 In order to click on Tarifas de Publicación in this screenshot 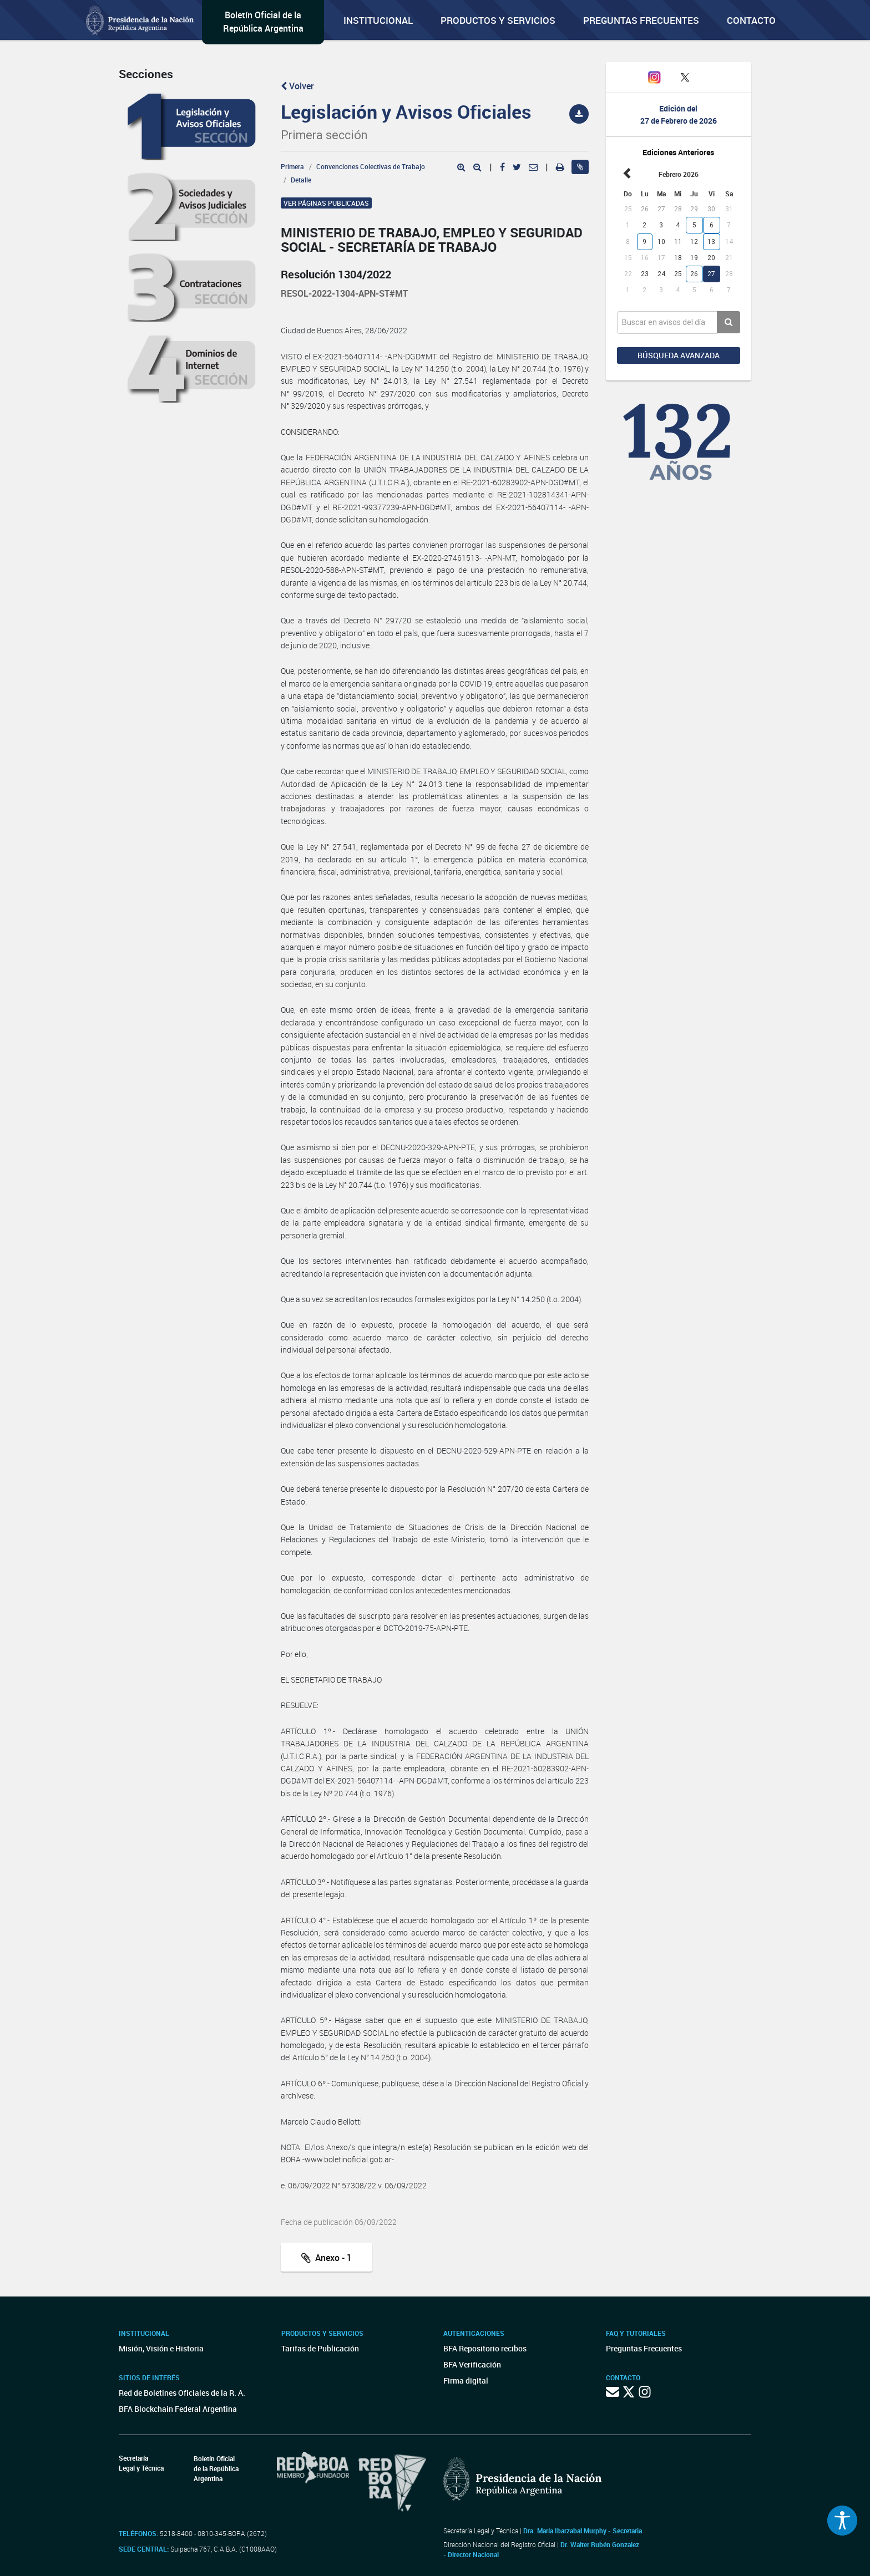, I will do `click(320, 2348)`.